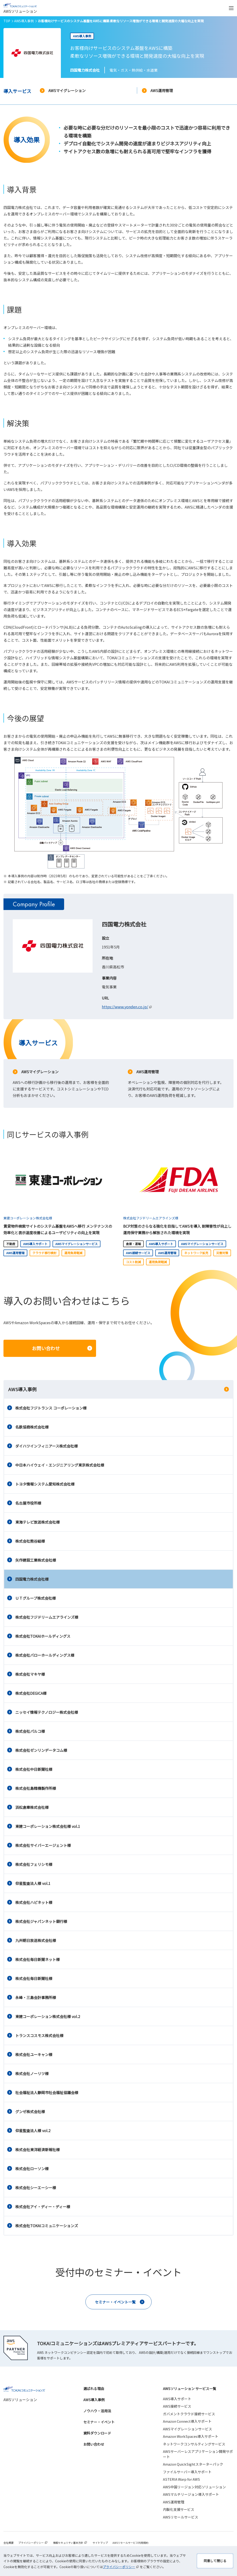 The width and height of the screenshot is (237, 2576). I want to click on サイトマップ, so click(100, 2542).